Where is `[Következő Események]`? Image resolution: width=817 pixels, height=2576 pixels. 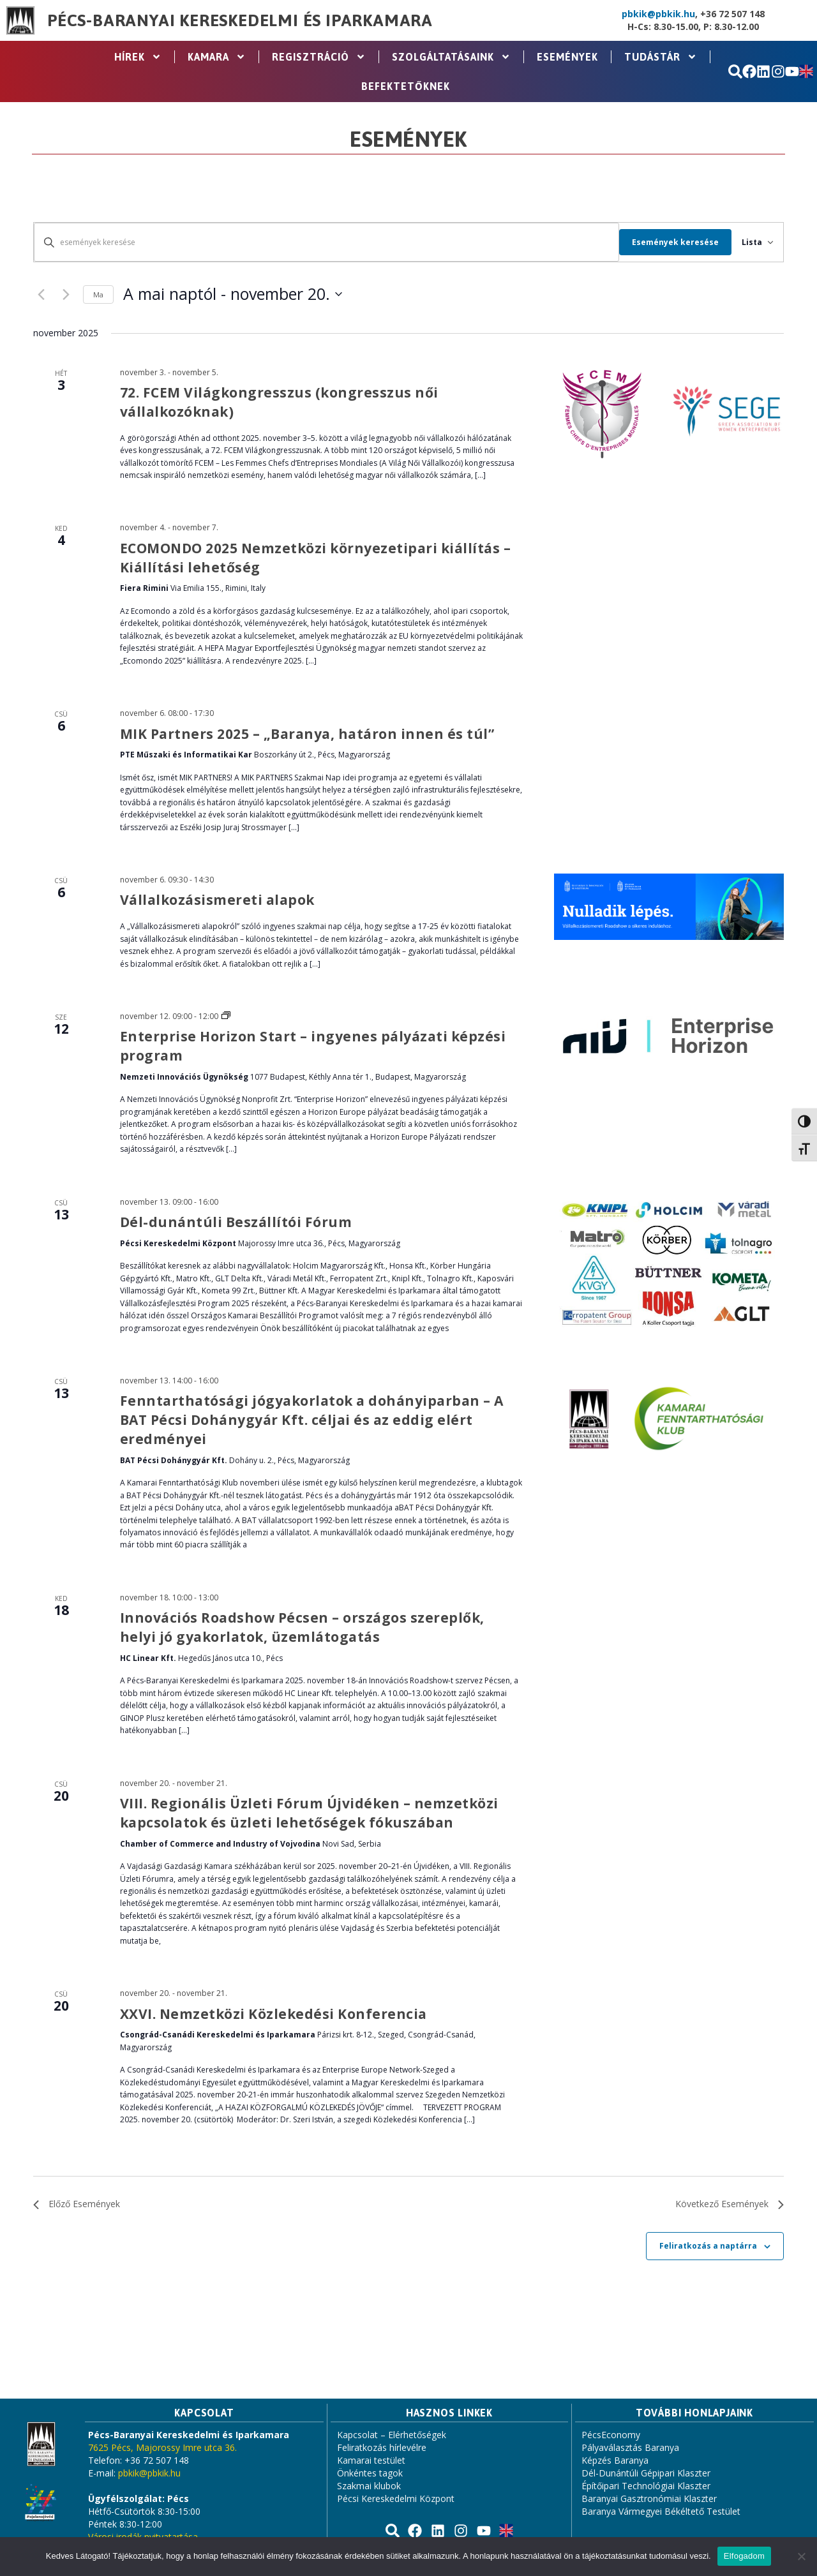
[Következő Események] is located at coordinates (65, 294).